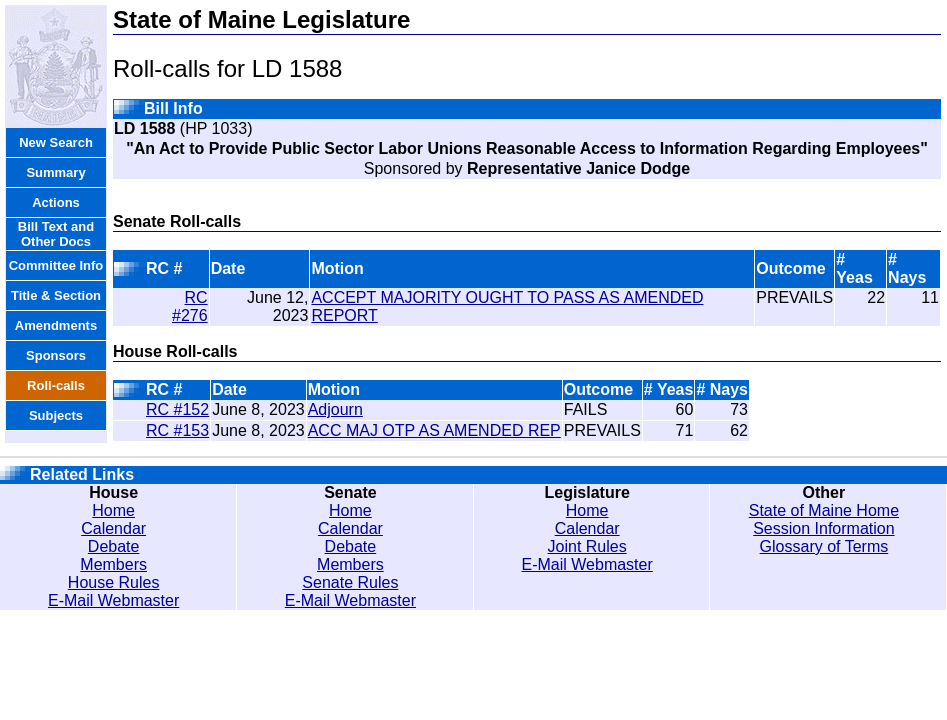 This screenshot has width=947, height=720. I want to click on Debate, so click(114, 546).